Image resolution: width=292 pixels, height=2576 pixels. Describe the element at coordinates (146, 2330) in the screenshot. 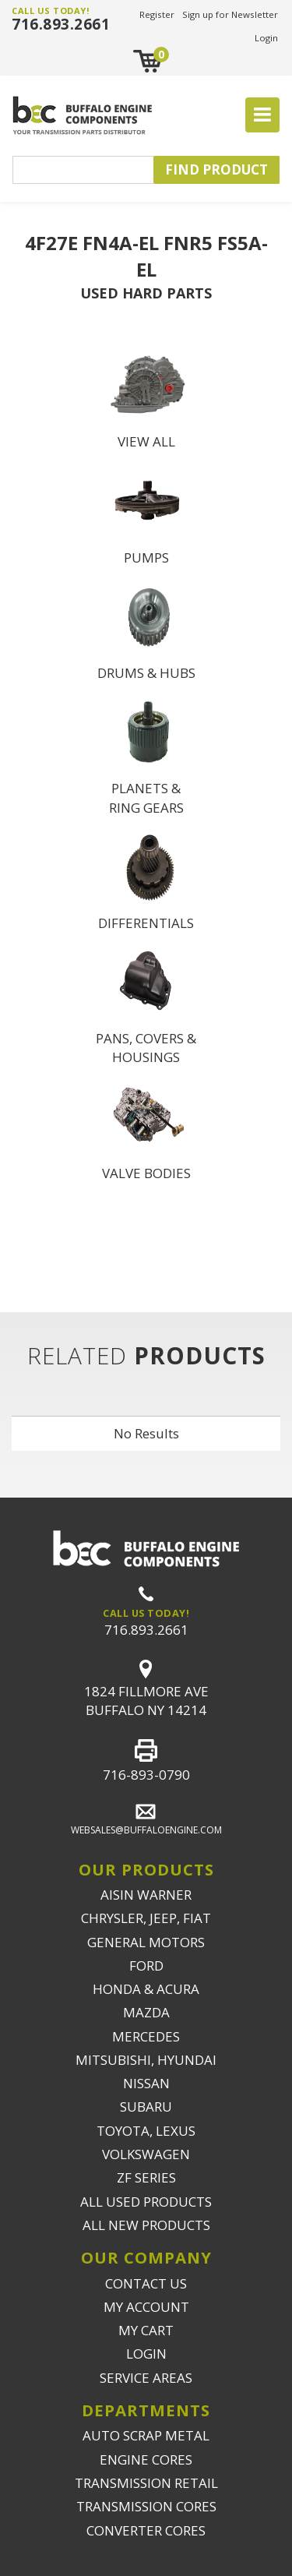

I see `MY CART` at that location.